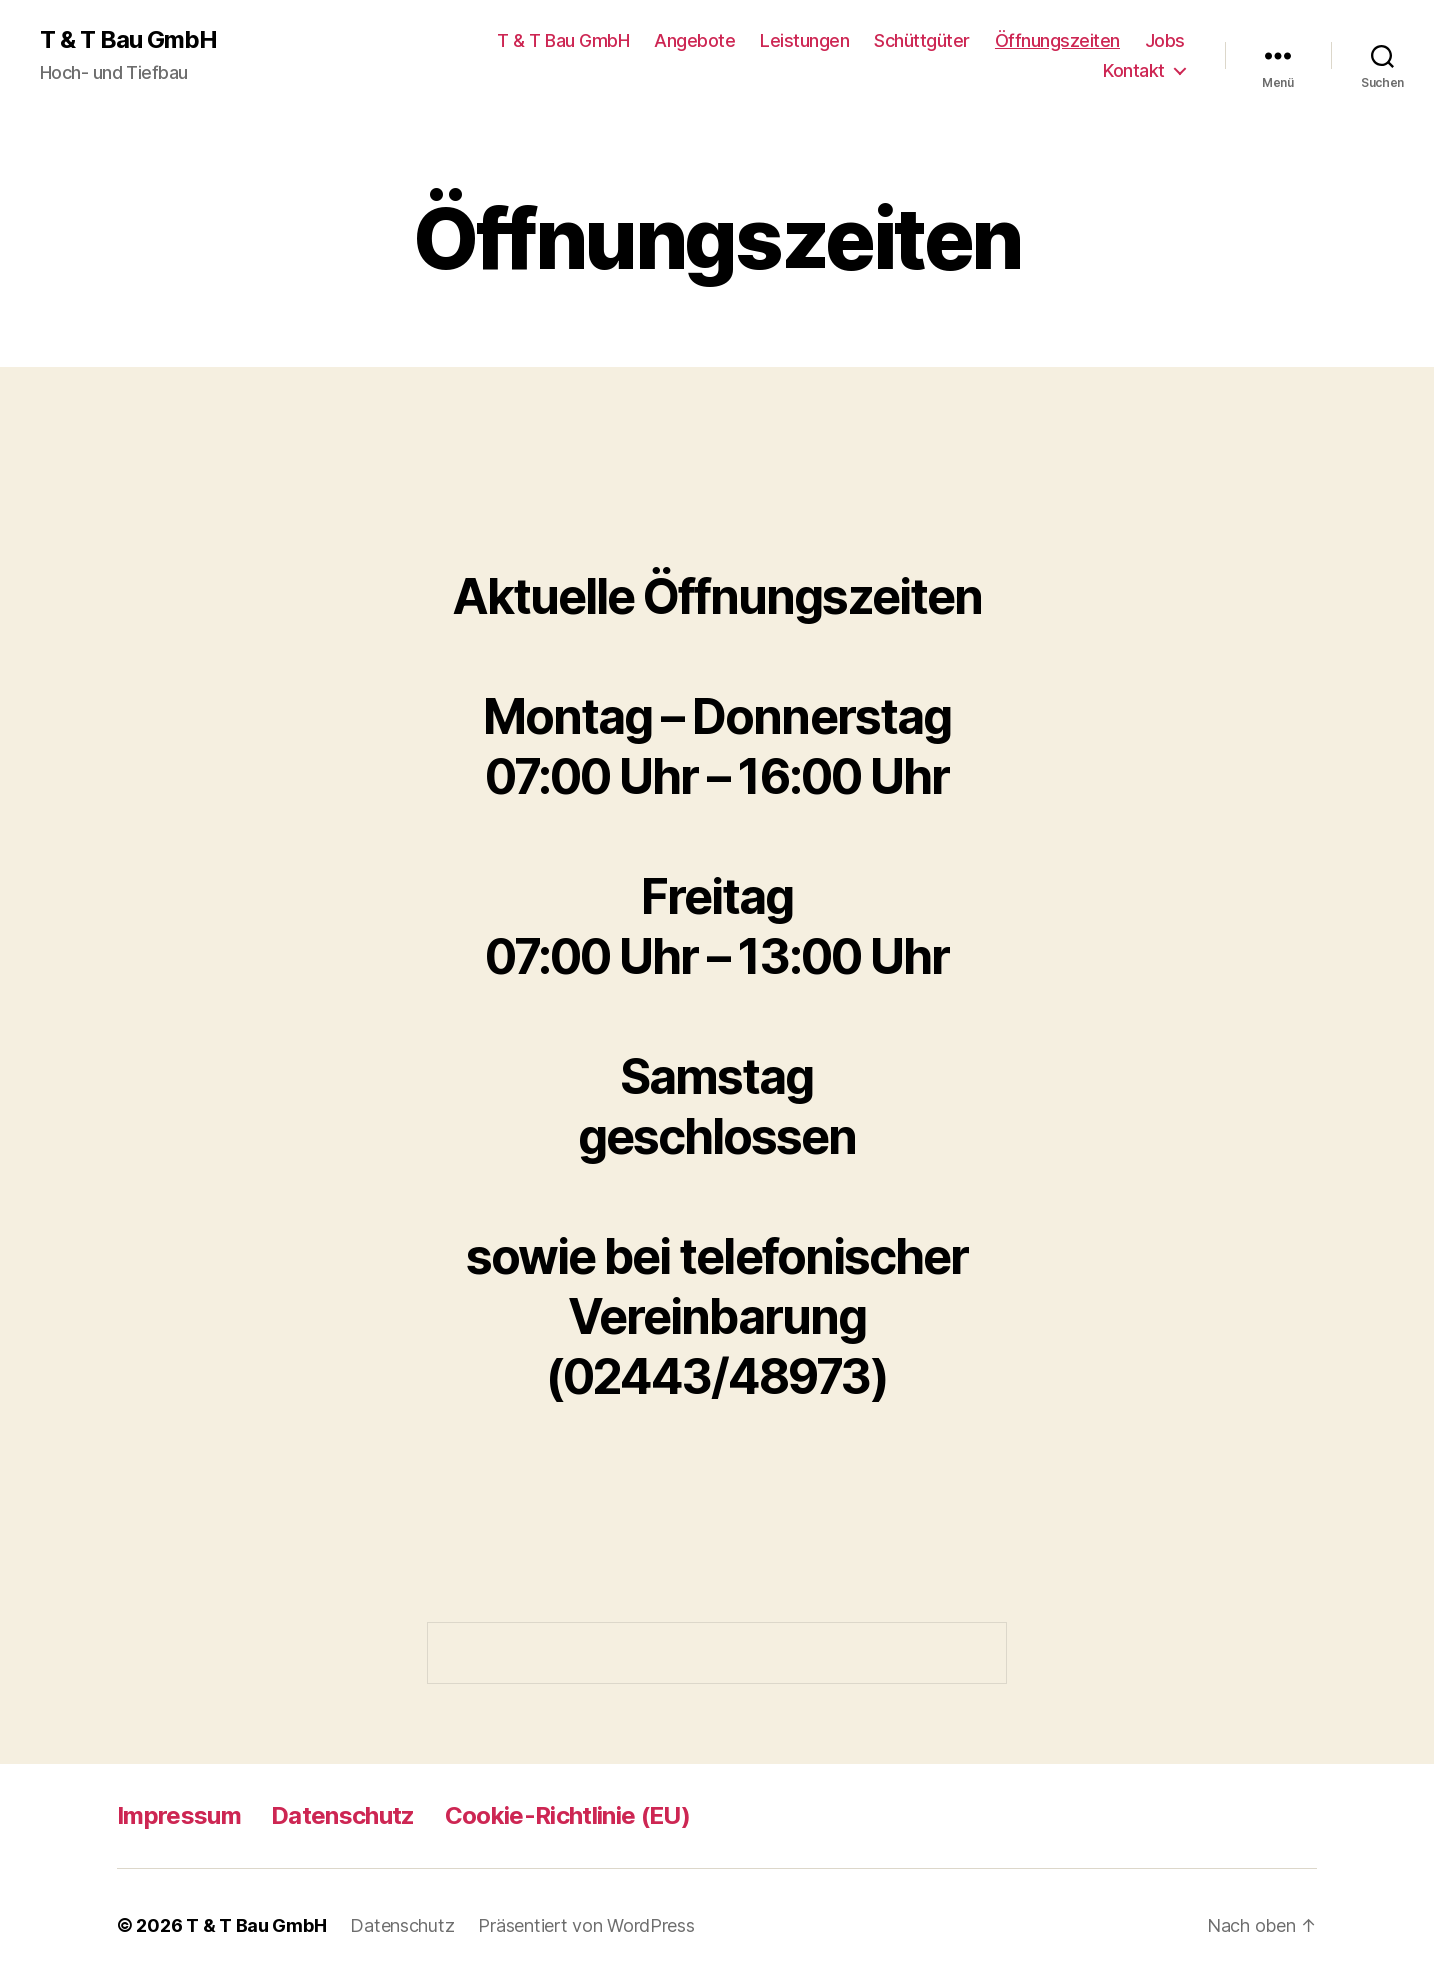 The height and width of the screenshot is (1982, 1434). What do you see at coordinates (343, 1815) in the screenshot?
I see `Datenschutz` at bounding box center [343, 1815].